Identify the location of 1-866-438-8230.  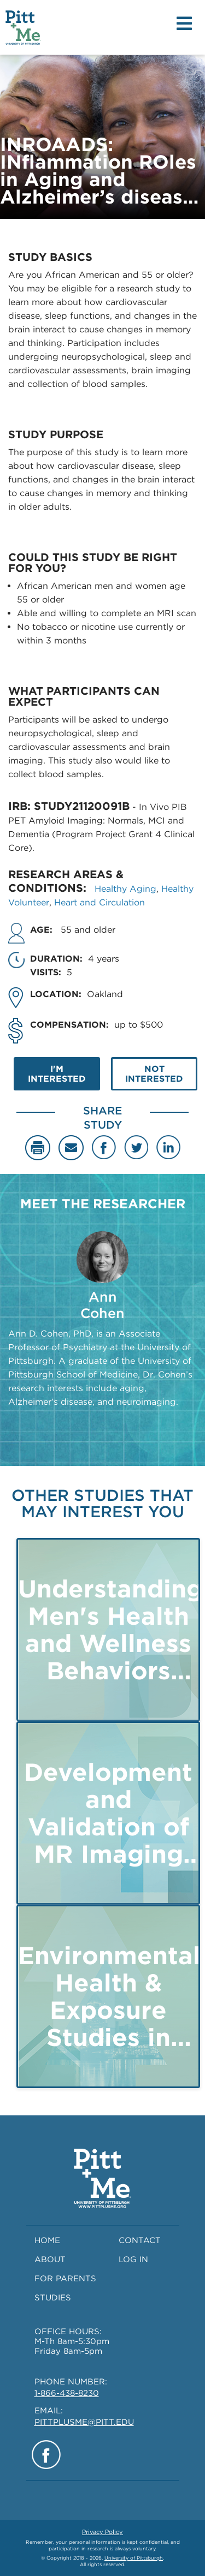
(66, 2393).